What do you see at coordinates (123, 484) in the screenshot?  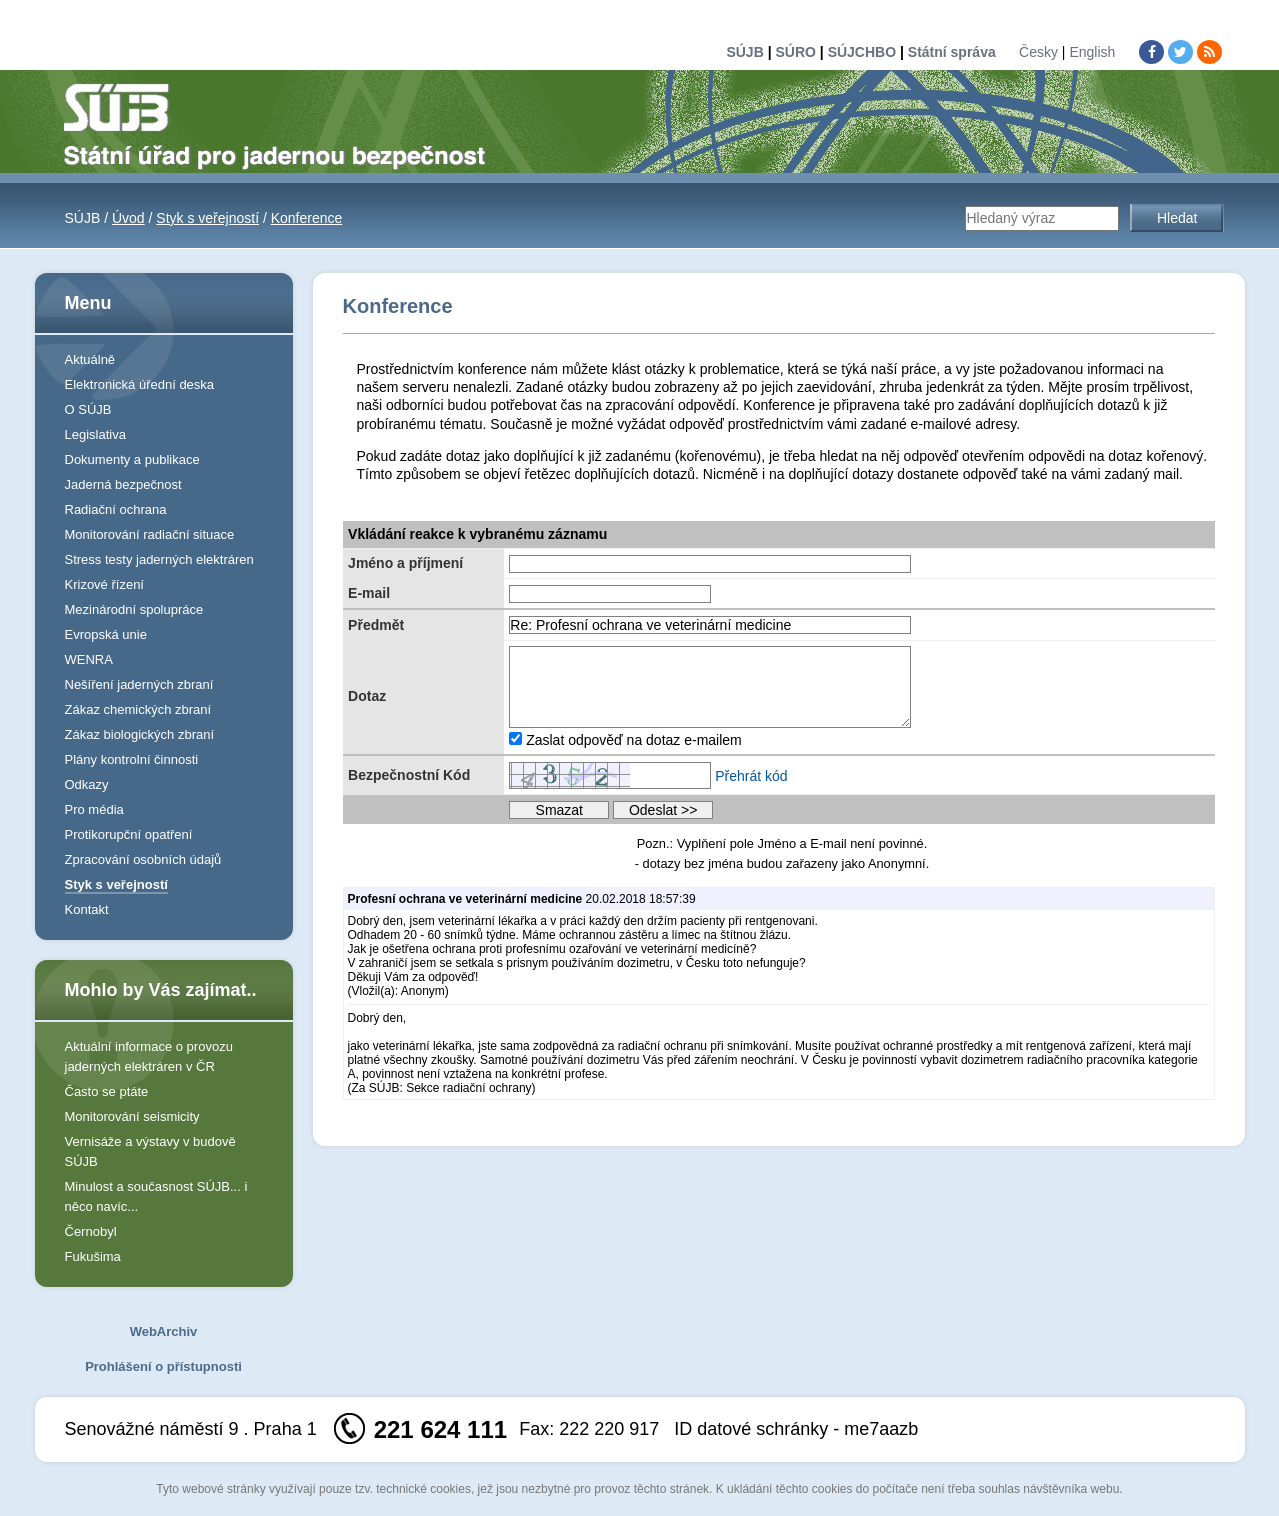 I see `Jaderná bezpečnost` at bounding box center [123, 484].